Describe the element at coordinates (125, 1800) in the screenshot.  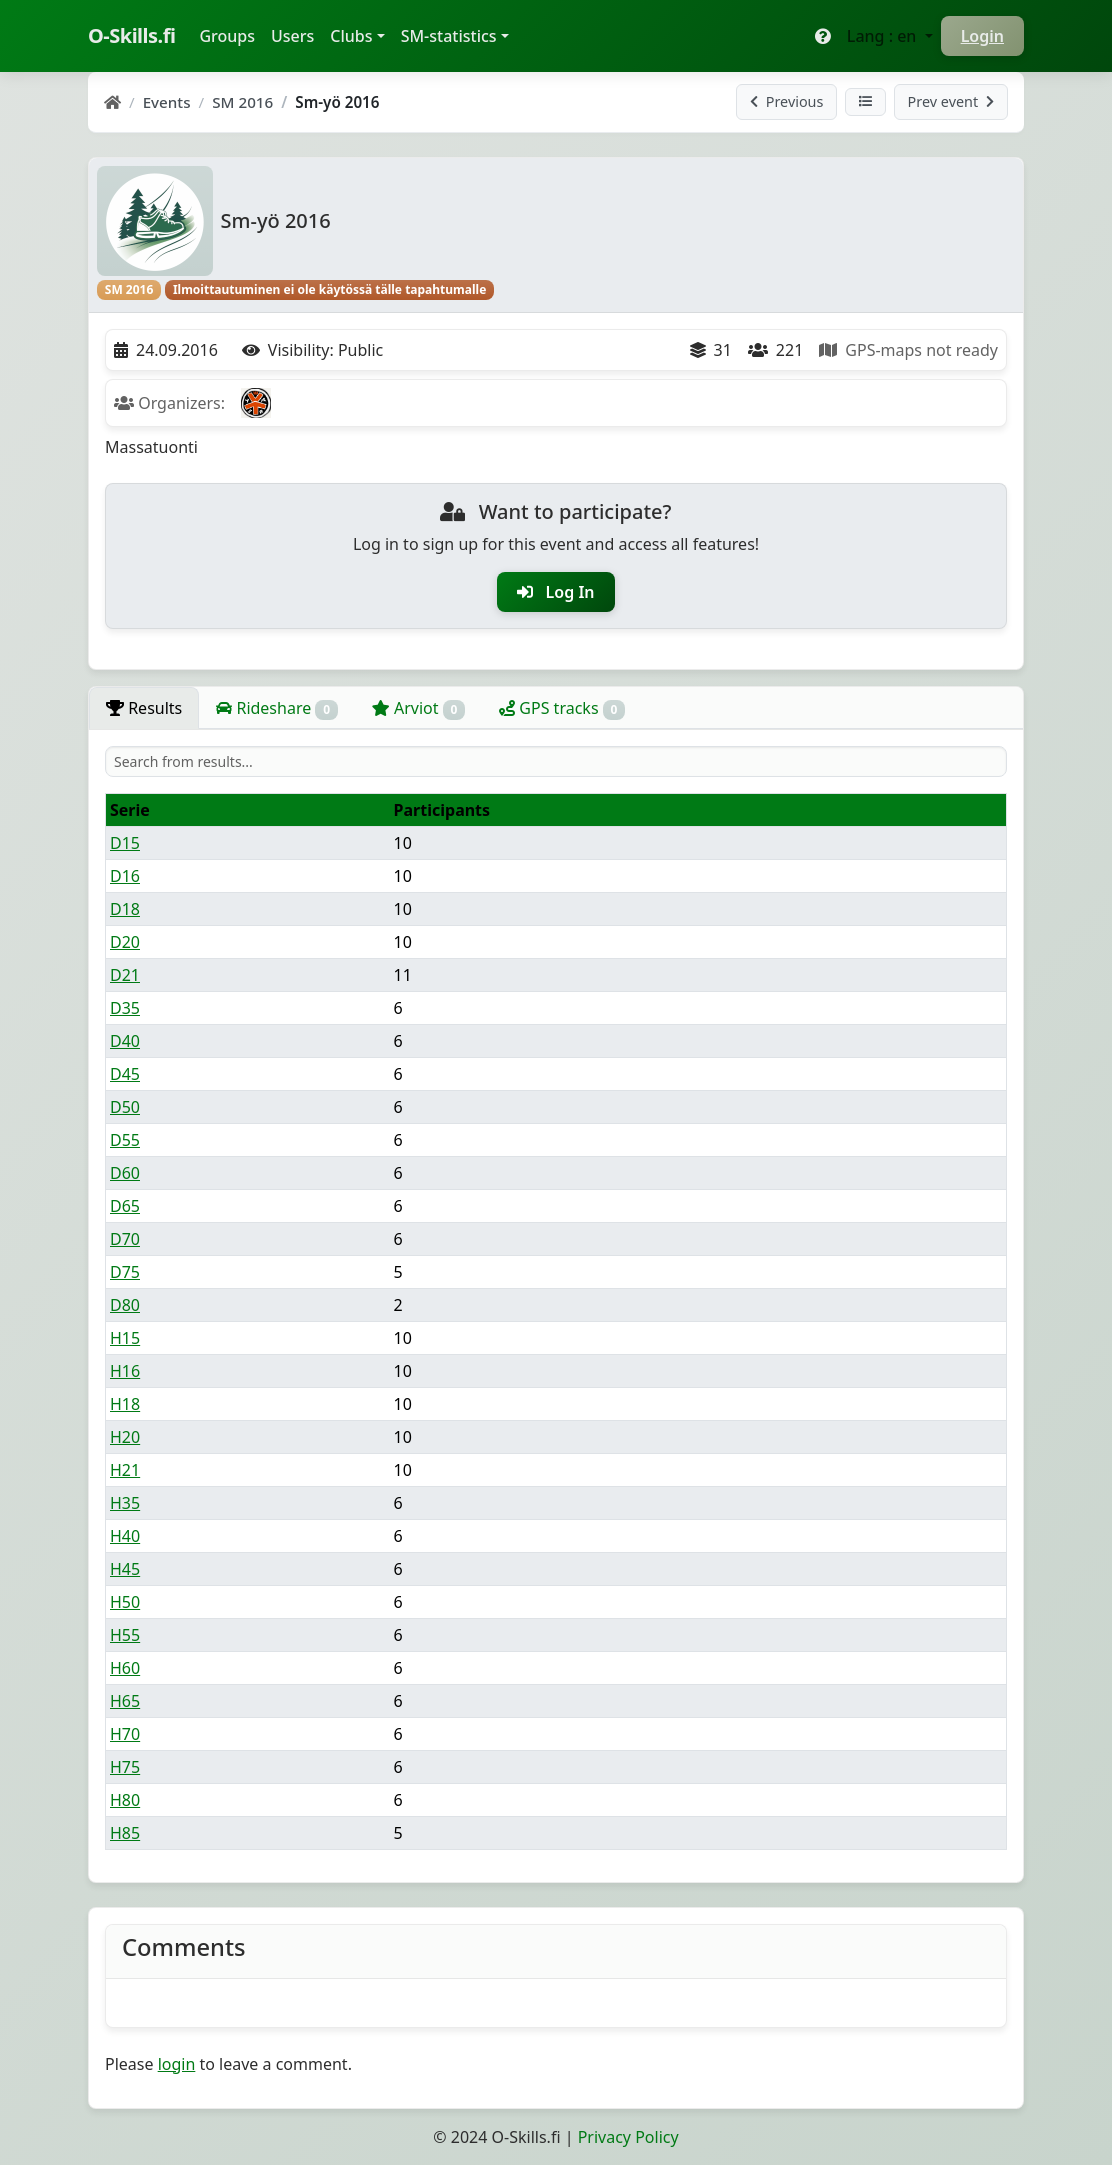
I see `H80` at that location.